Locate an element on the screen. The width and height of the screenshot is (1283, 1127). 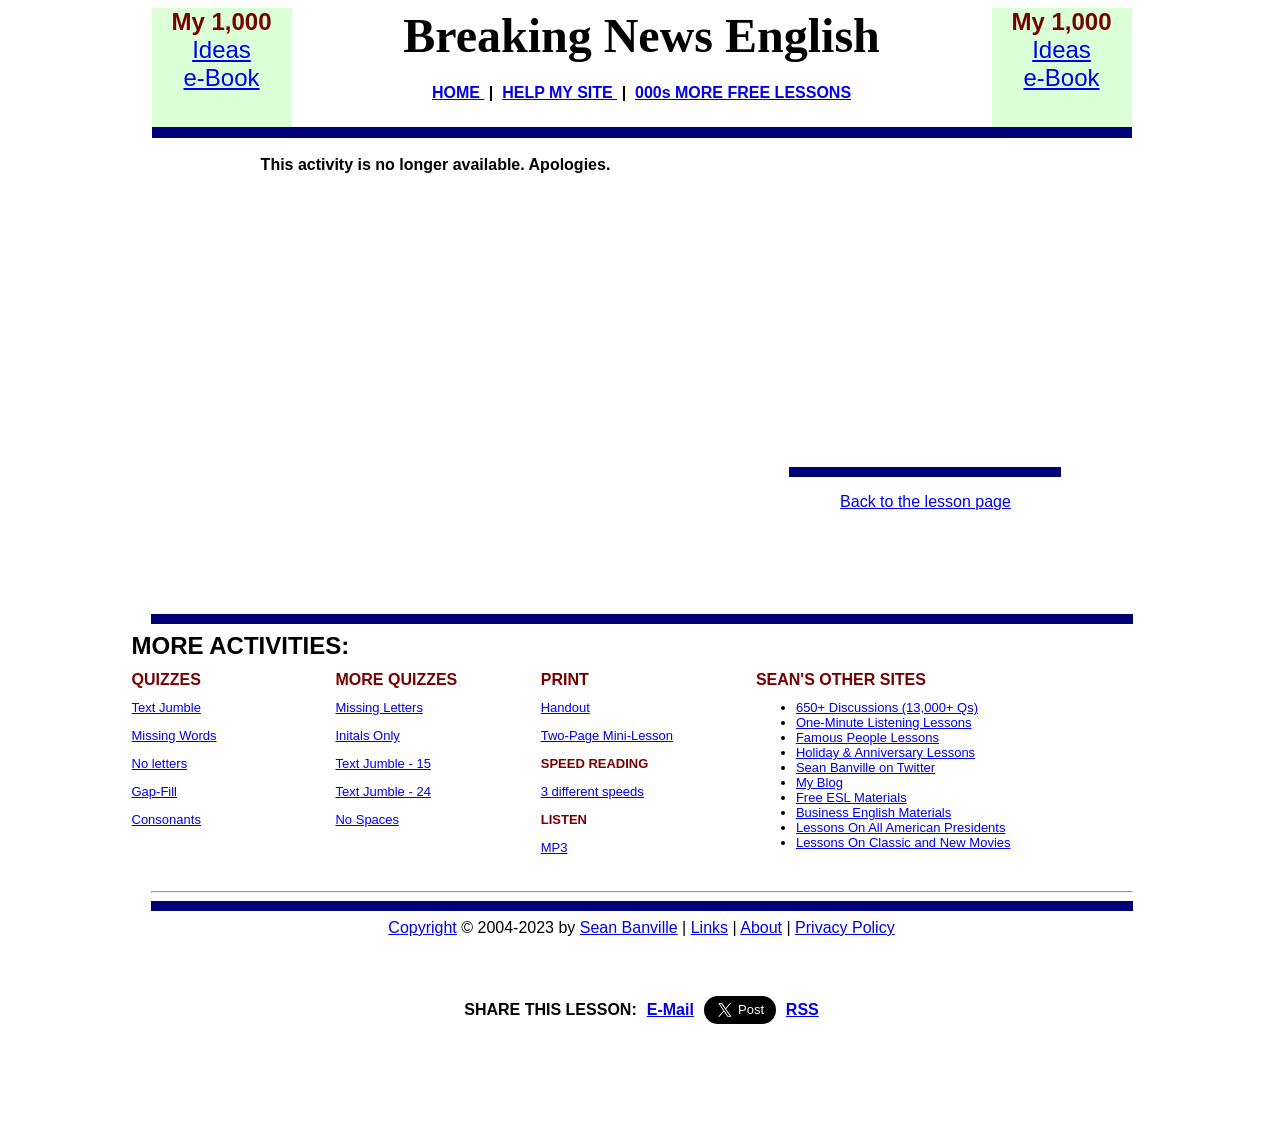
Text Jumble - 24 is located at coordinates (382, 791).